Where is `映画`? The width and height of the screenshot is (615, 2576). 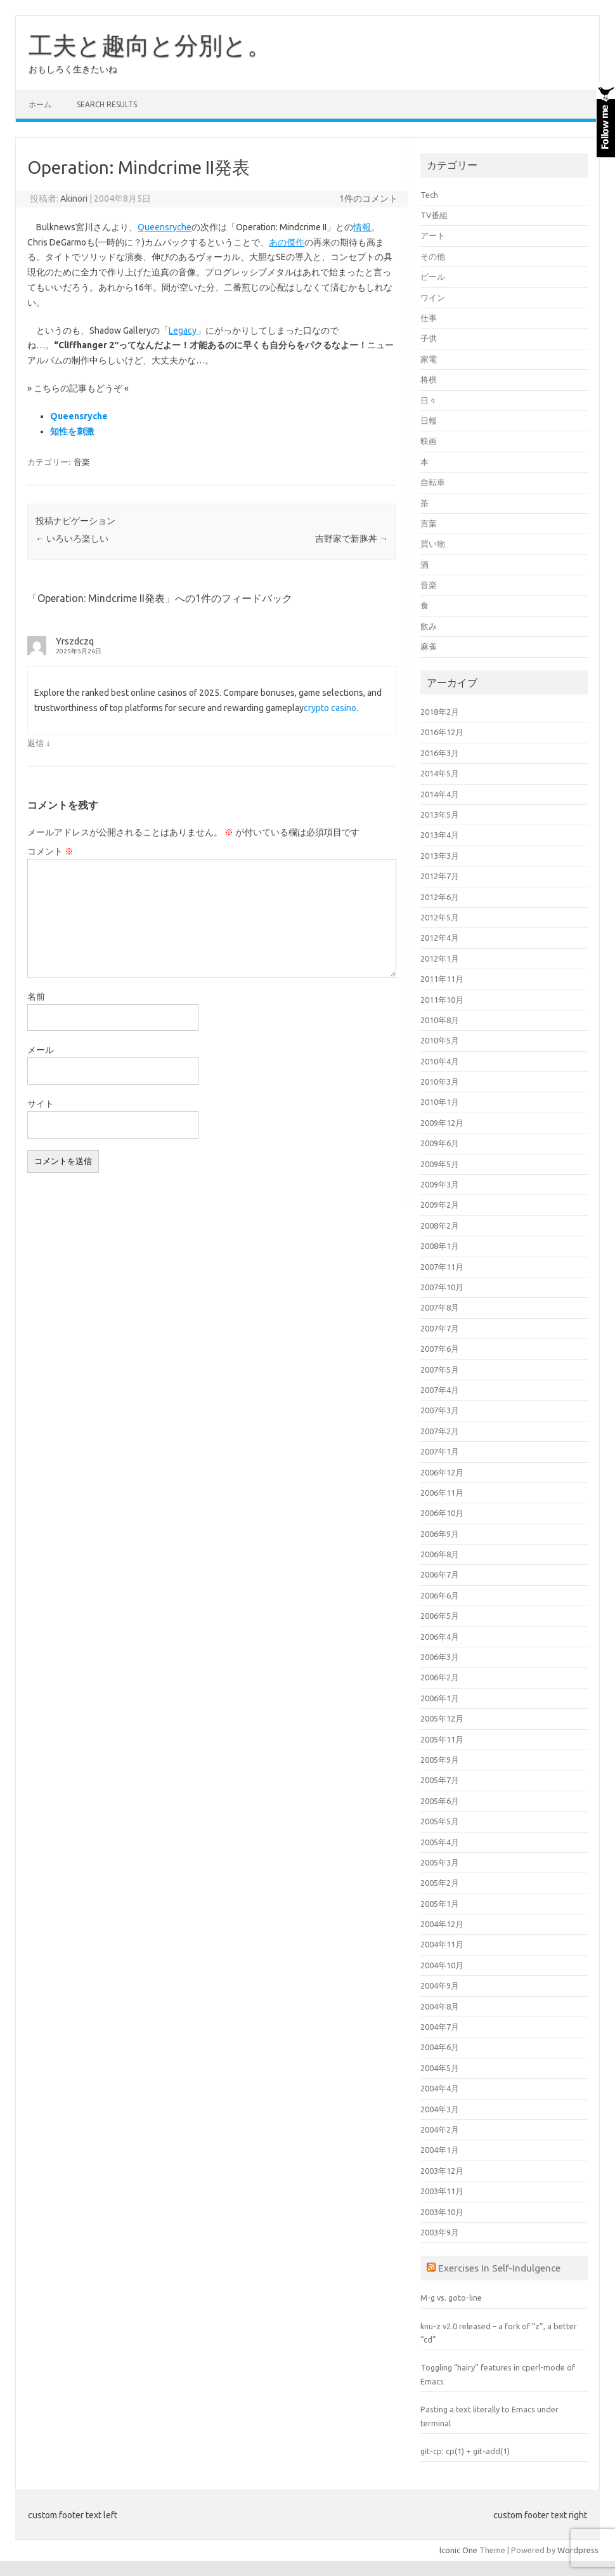 映画 is located at coordinates (428, 440).